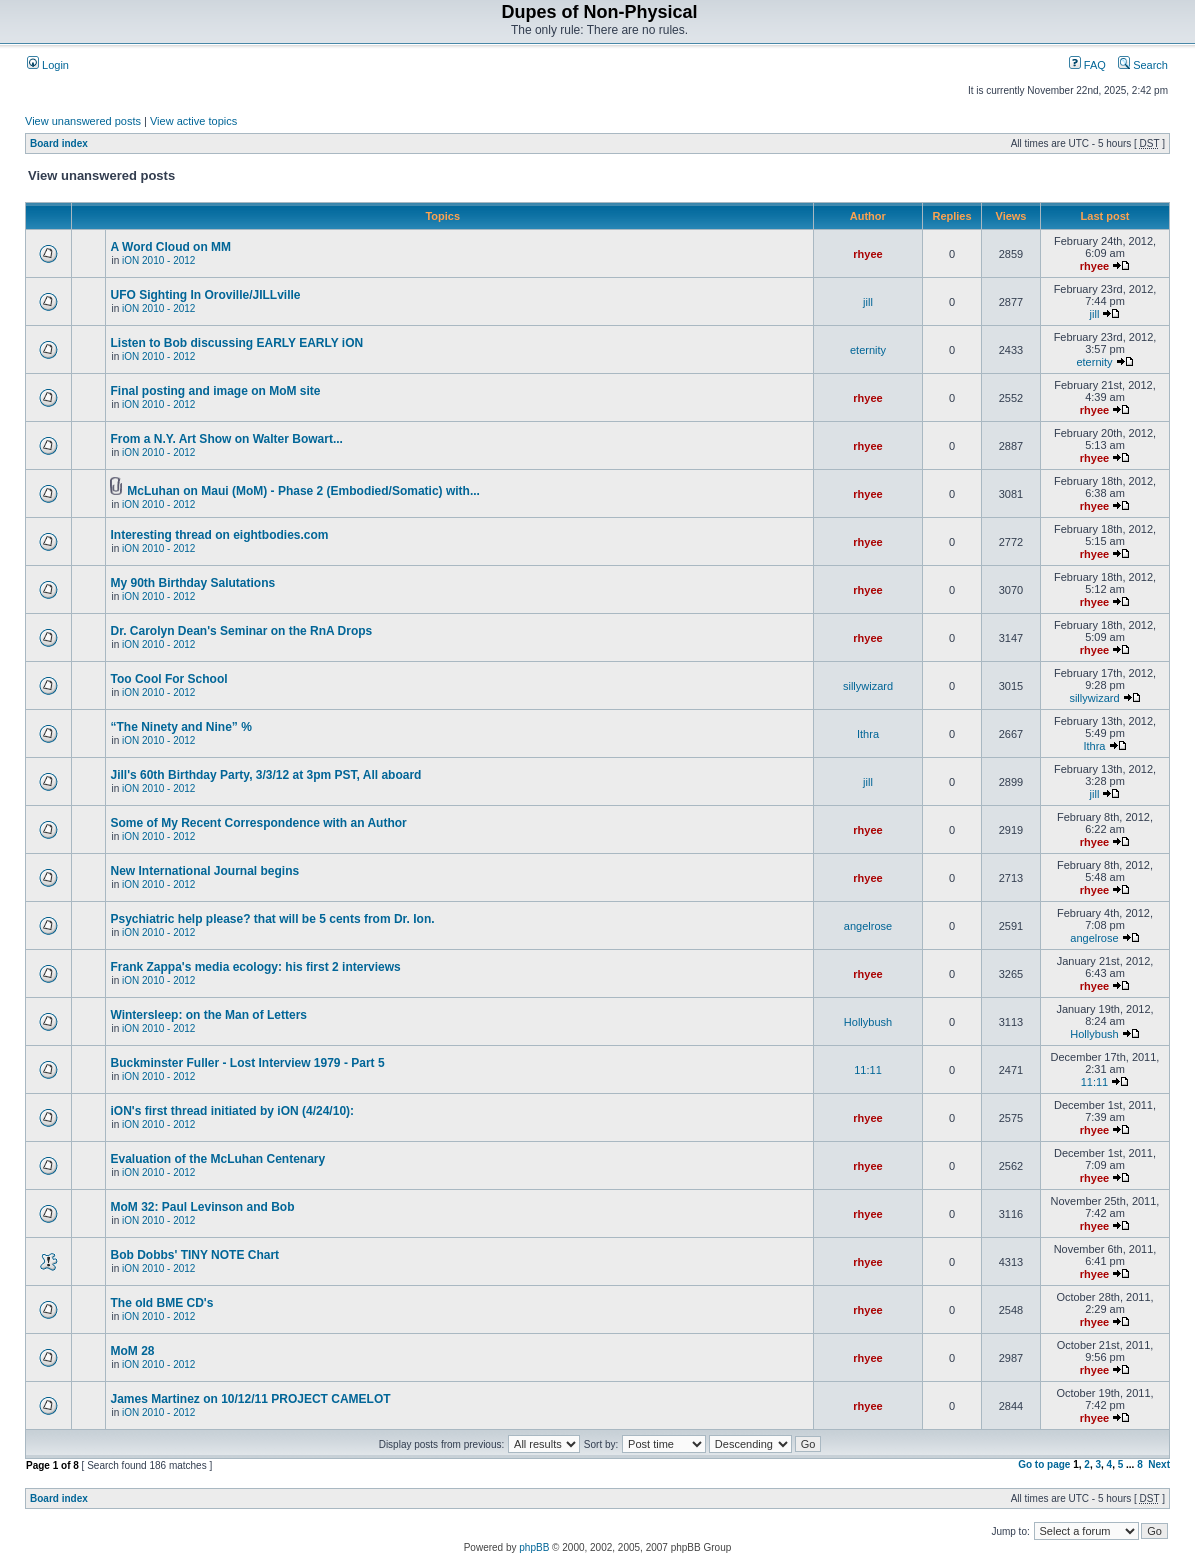  What do you see at coordinates (158, 260) in the screenshot?
I see `iON 2010 - 2012` at bounding box center [158, 260].